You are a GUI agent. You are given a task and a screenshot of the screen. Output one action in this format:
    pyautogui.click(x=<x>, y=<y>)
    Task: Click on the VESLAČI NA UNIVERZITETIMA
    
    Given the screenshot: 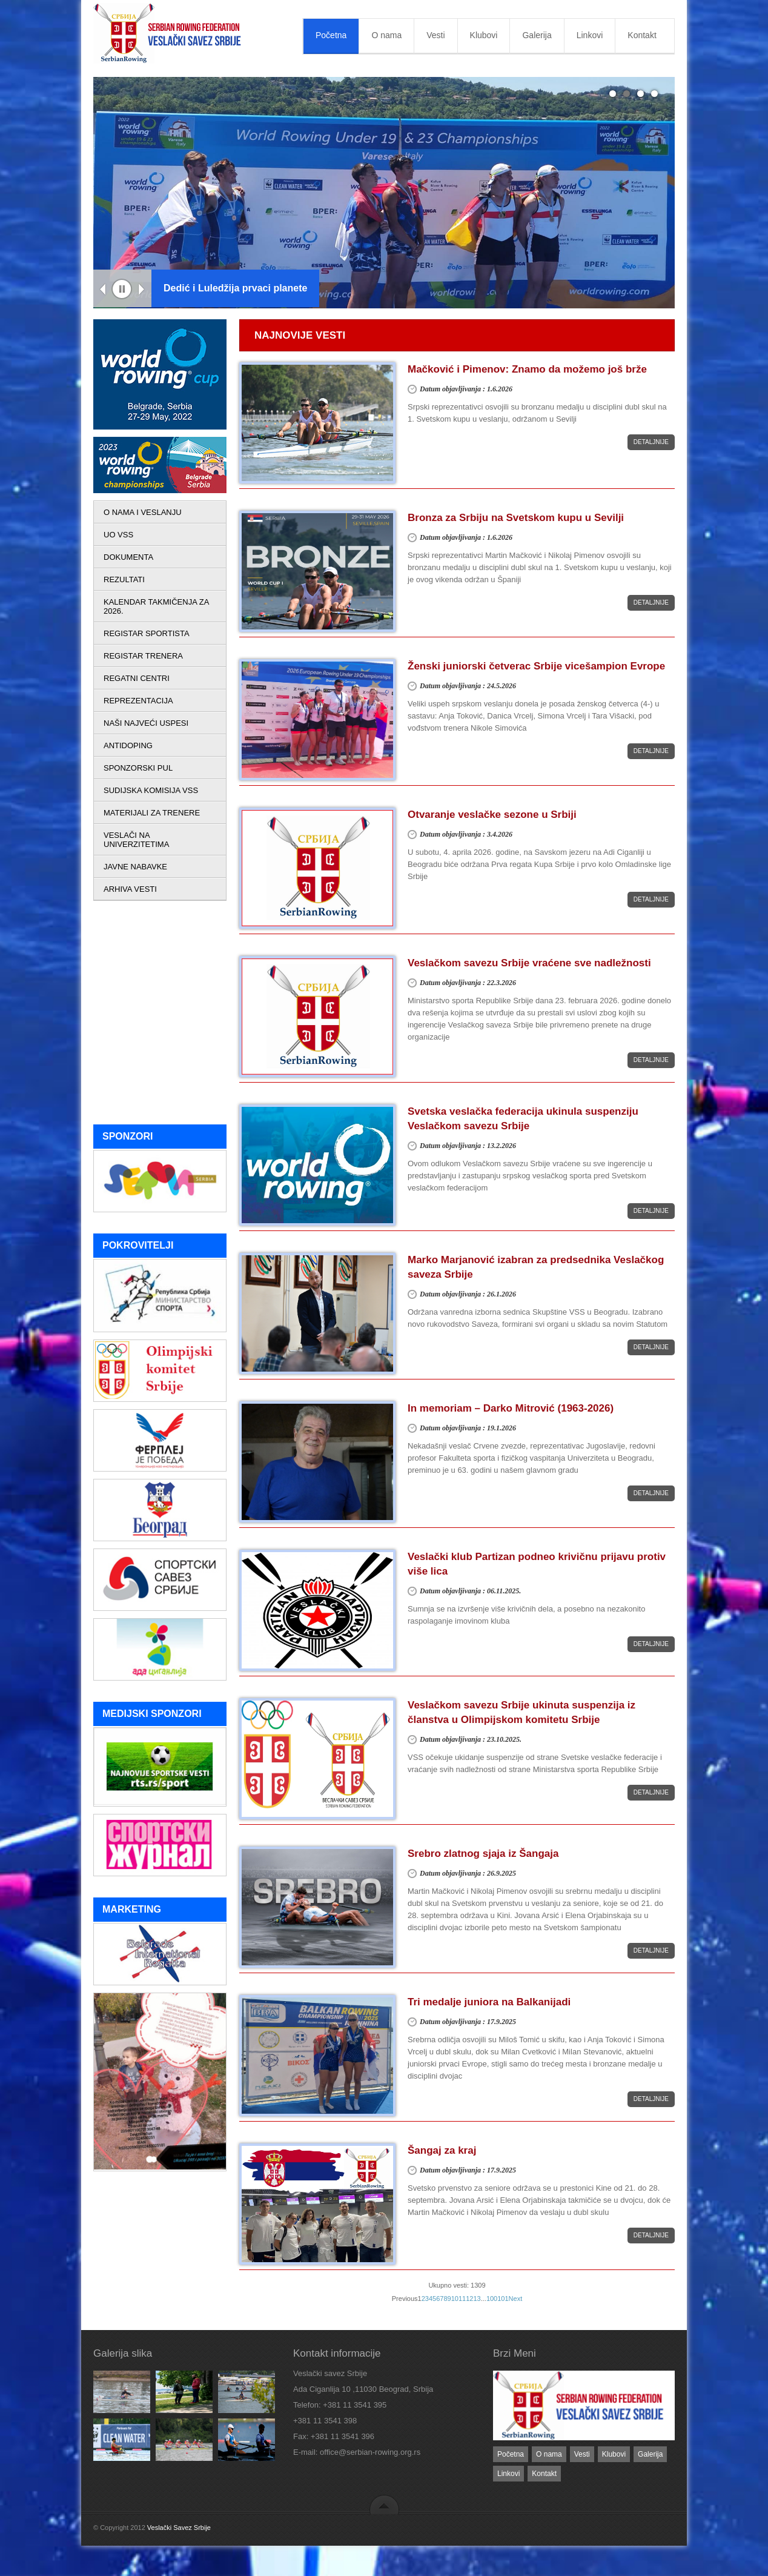 What is the action you would take?
    pyautogui.click(x=136, y=840)
    